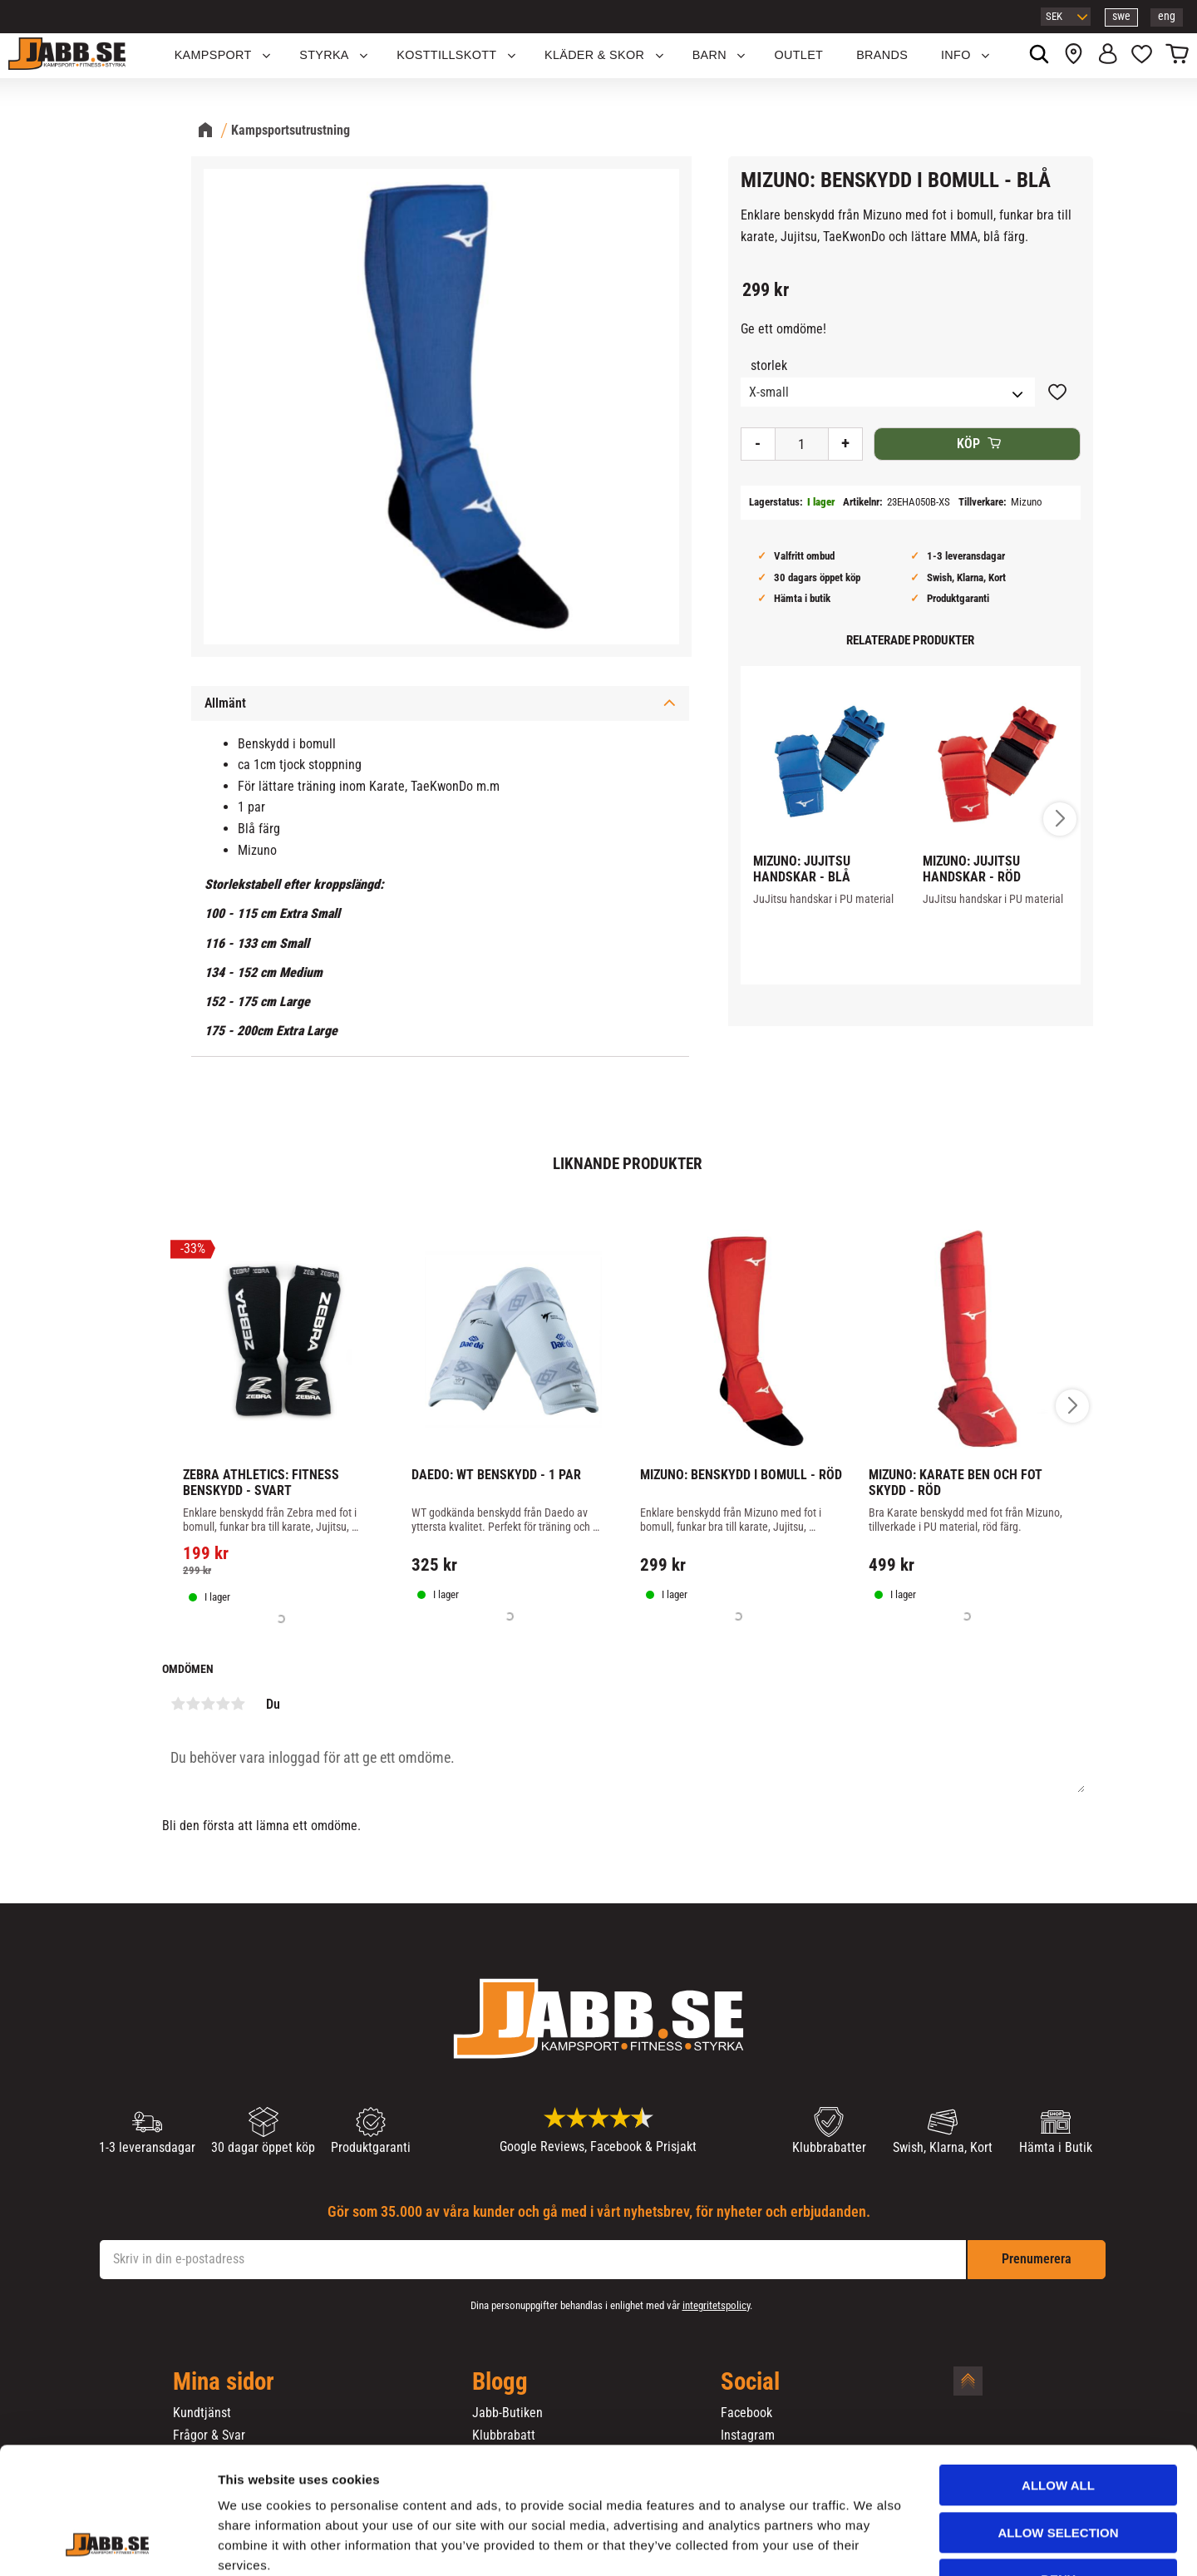 This screenshot has height=2576, width=1197. I want to click on integritetspolicy, so click(716, 2305).